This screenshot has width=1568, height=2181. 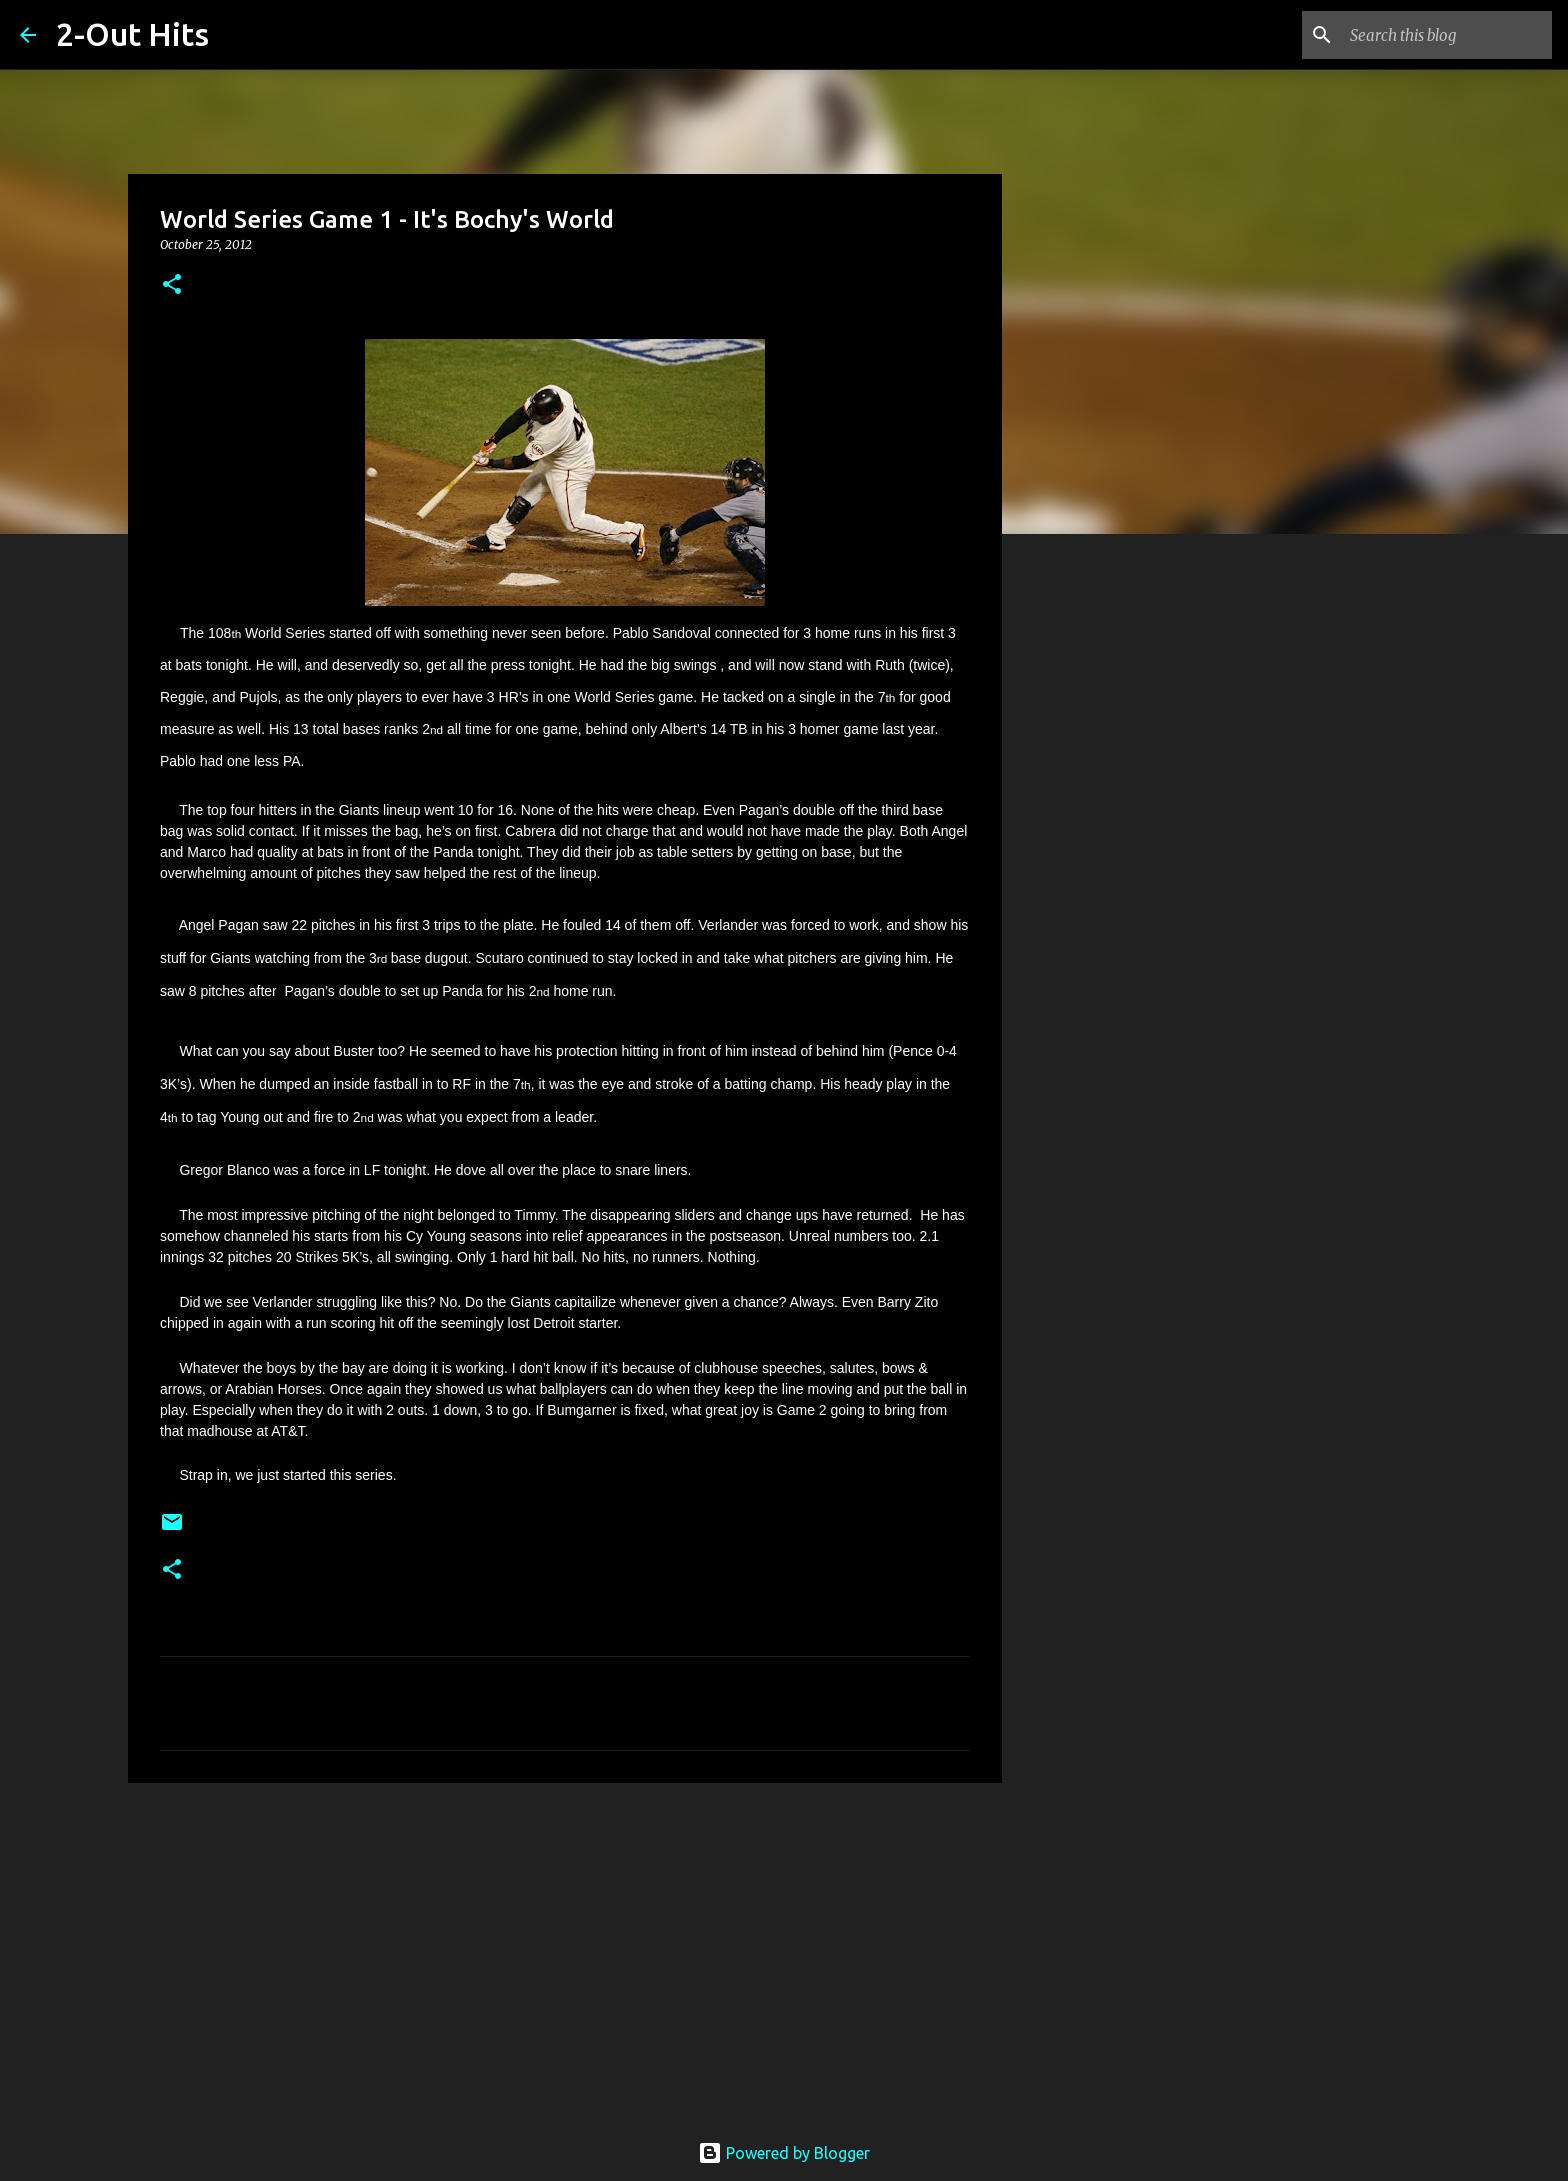 I want to click on [Search this blog], so click(x=1447, y=35).